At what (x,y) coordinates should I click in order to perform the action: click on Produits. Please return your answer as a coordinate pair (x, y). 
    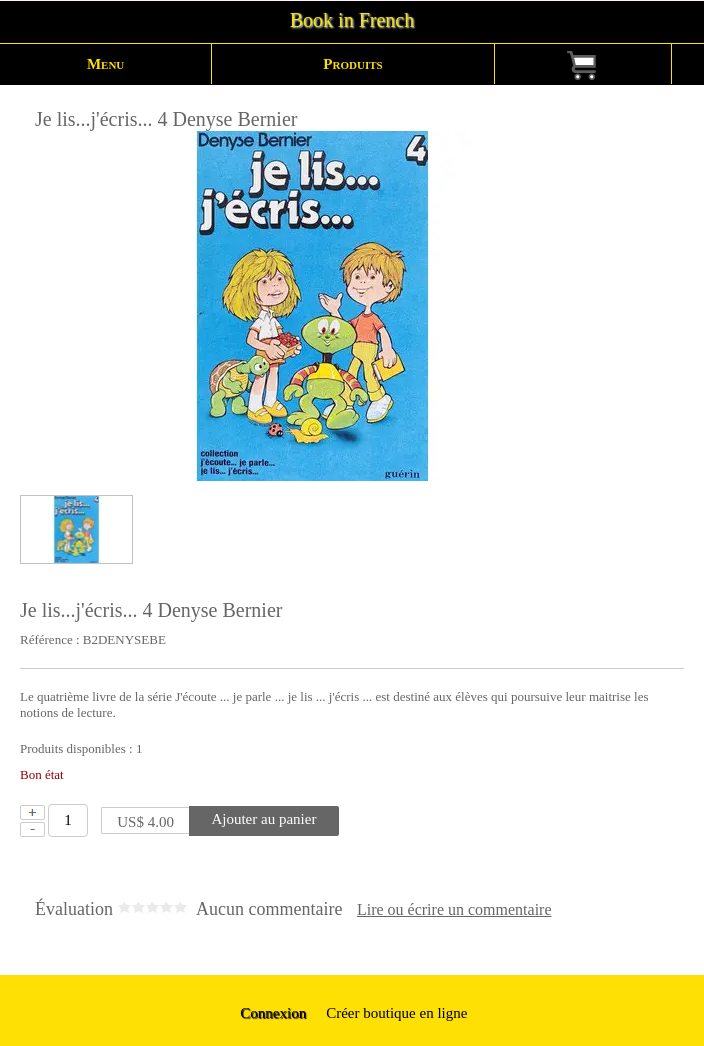
    Looking at the image, I should click on (352, 64).